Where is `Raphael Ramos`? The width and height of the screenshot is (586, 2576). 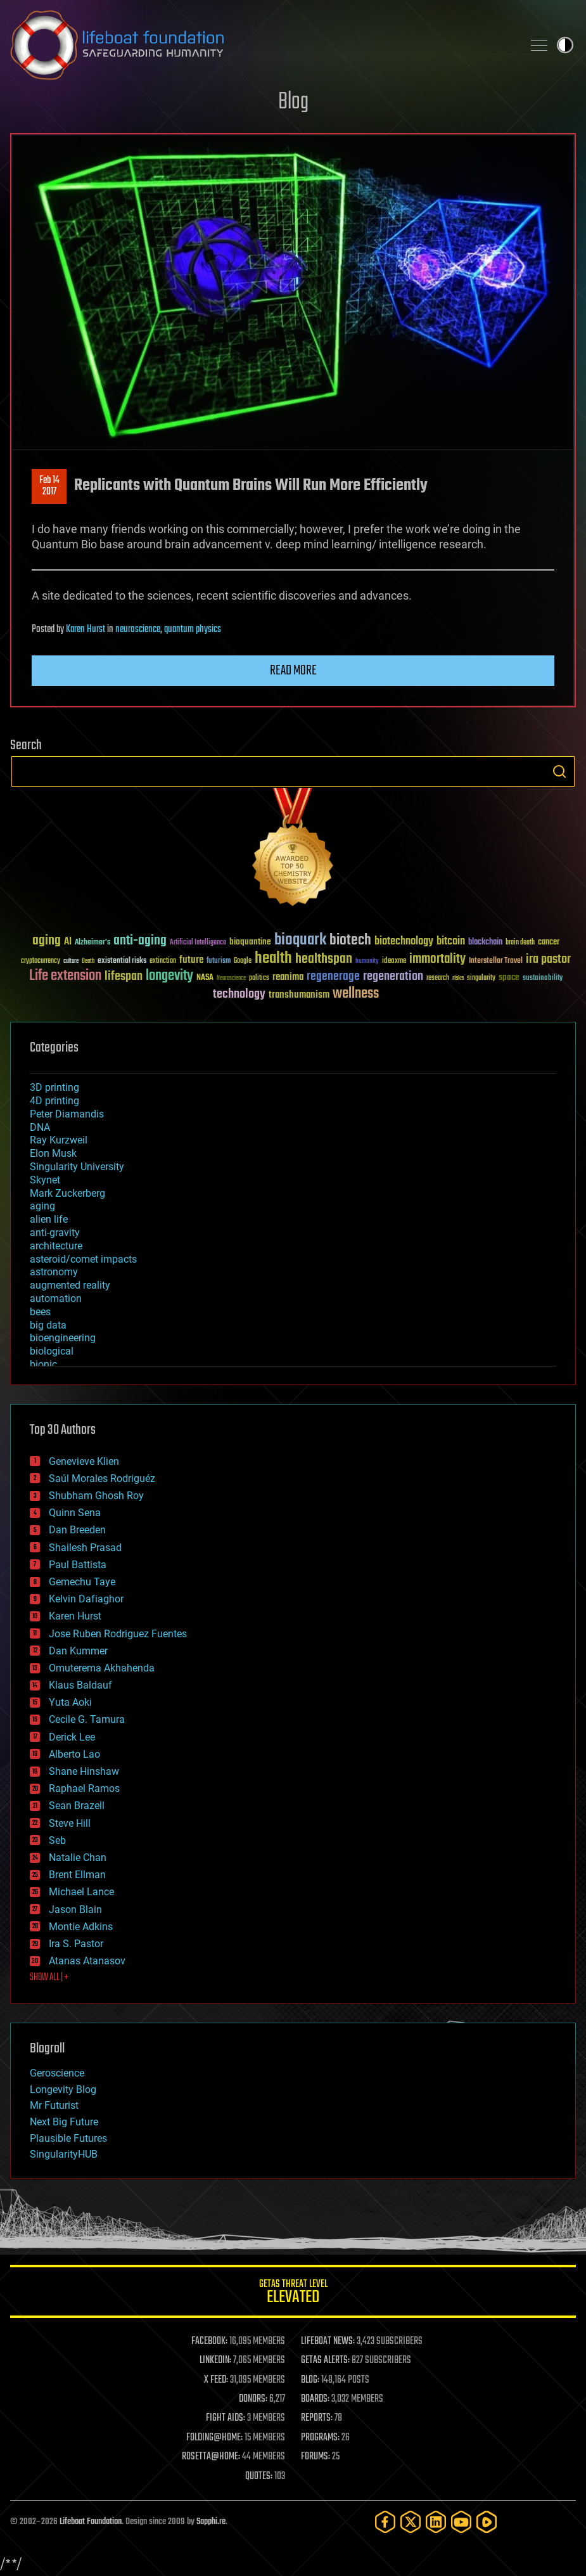 Raphael Ramos is located at coordinates (84, 1788).